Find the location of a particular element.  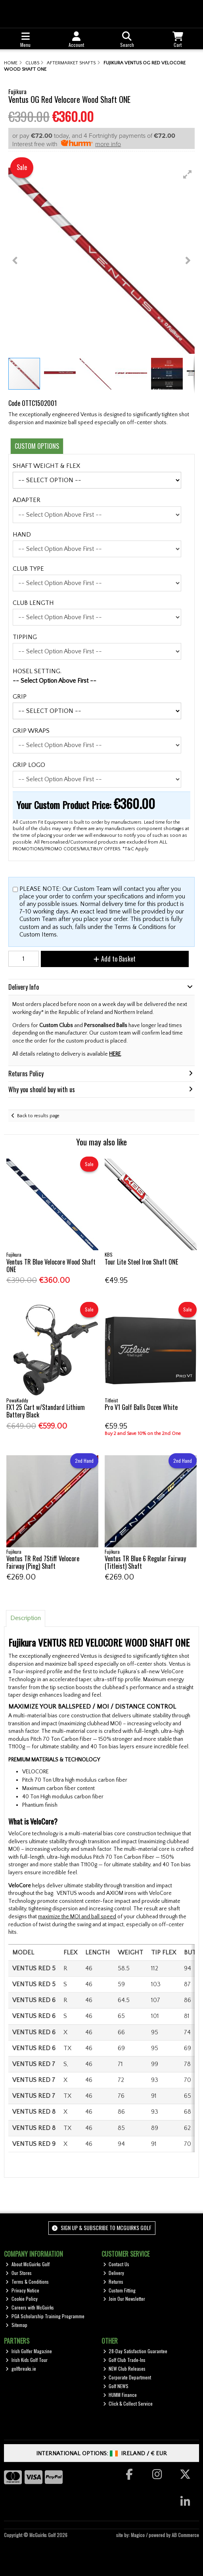

Golf NEWS is located at coordinates (116, 2386).